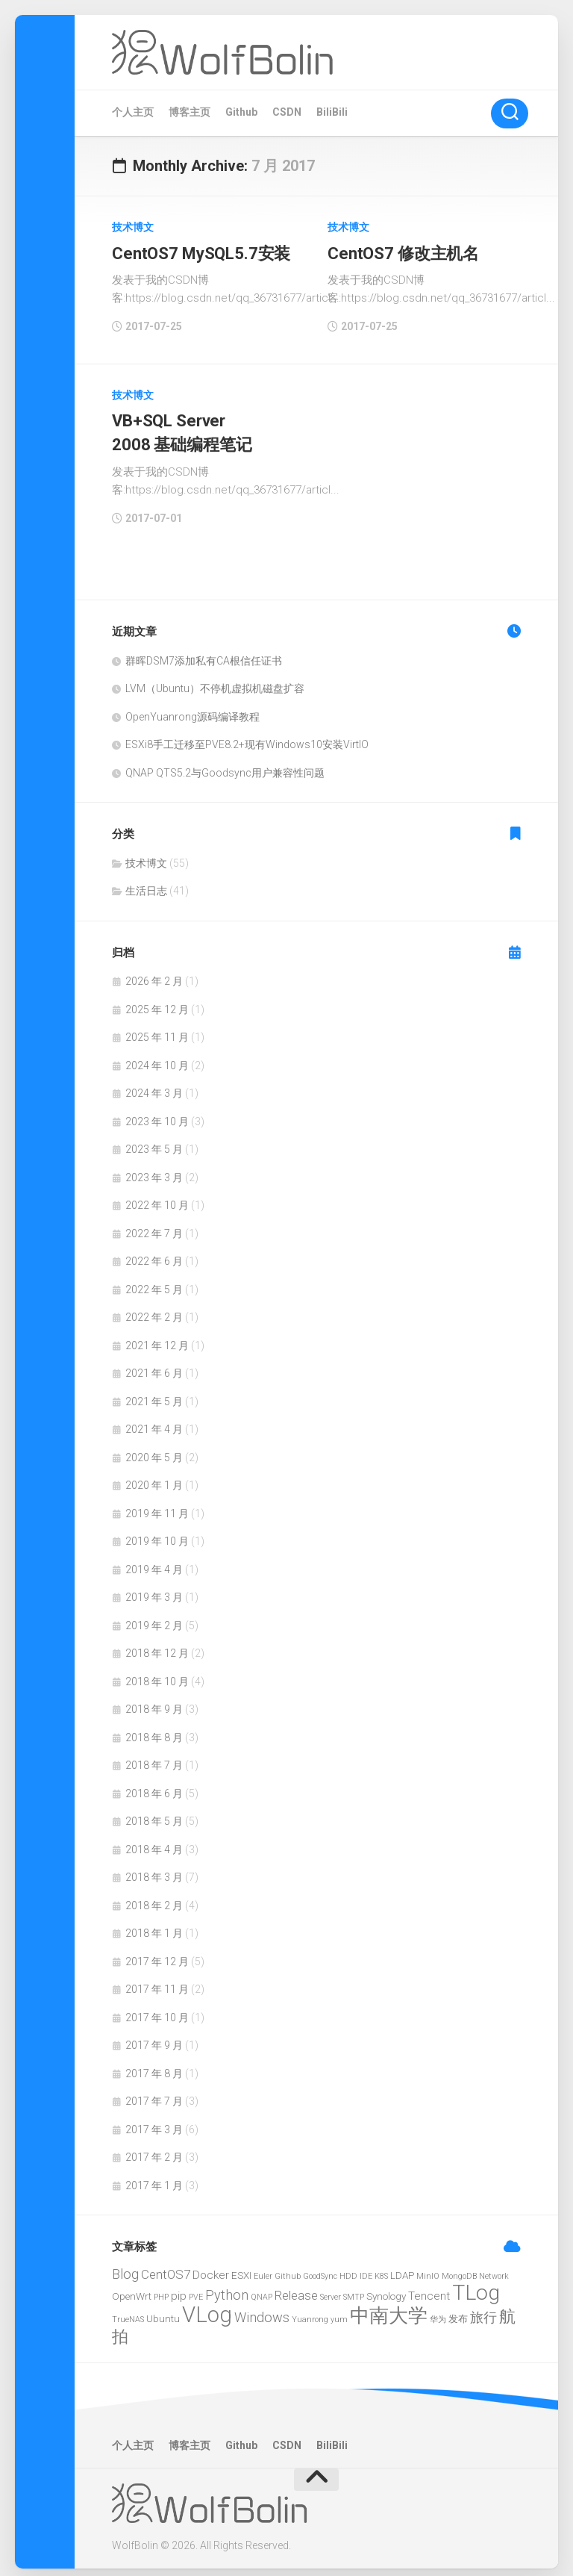 Image resolution: width=573 pixels, height=2576 pixels. What do you see at coordinates (154, 1310) in the screenshot?
I see `2022 年 2 月` at bounding box center [154, 1310].